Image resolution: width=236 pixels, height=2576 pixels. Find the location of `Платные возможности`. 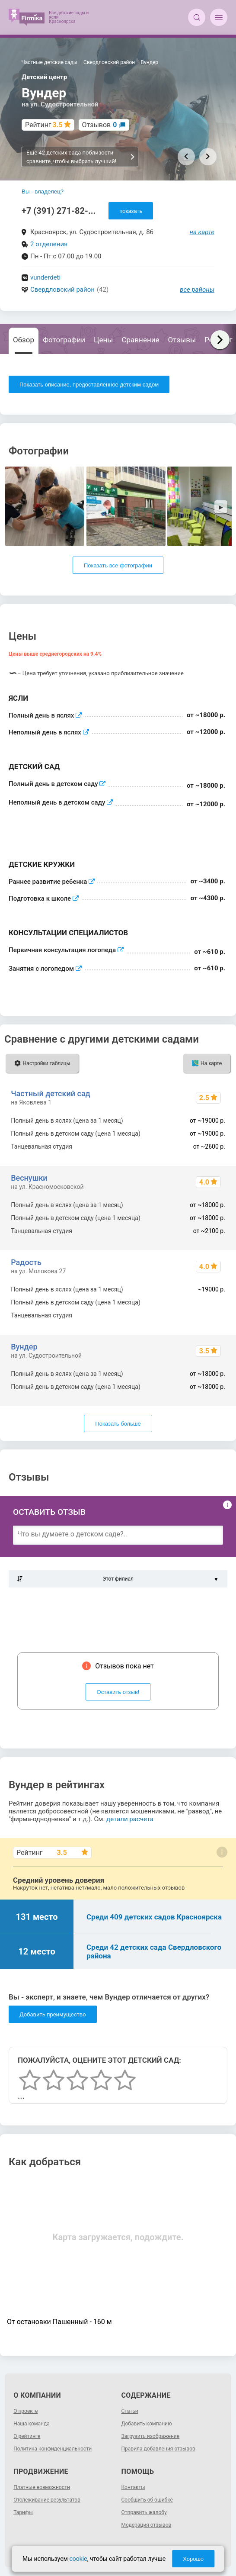

Платные возможности is located at coordinates (41, 2487).